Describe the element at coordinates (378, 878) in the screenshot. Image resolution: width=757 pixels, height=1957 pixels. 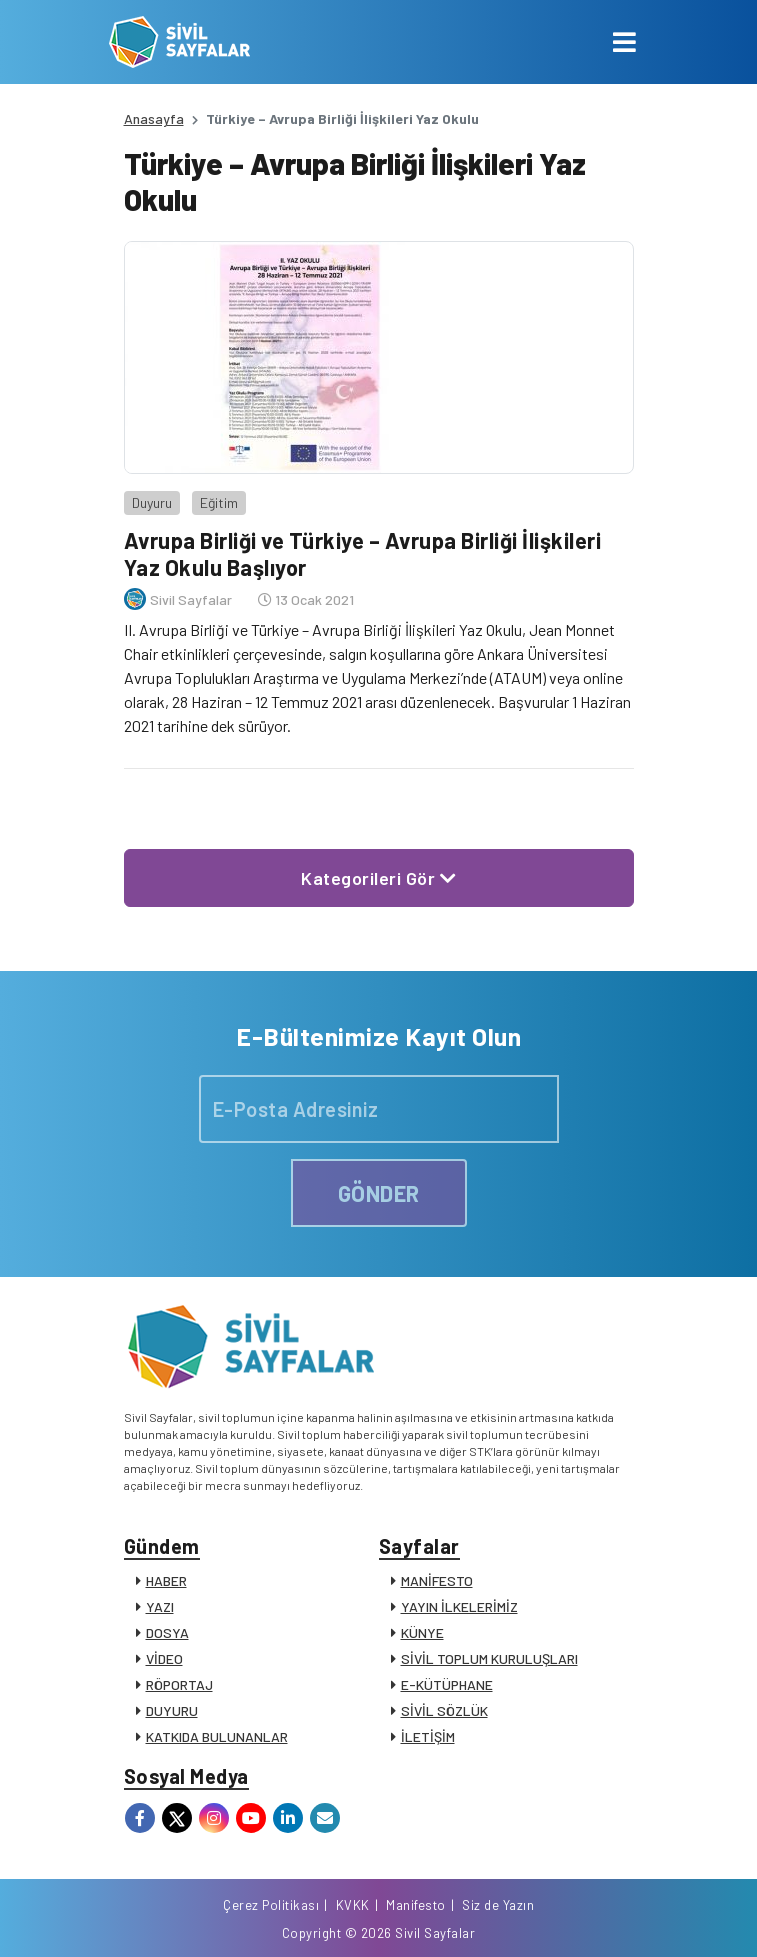
I see `Kategorileri Gör [button]` at that location.